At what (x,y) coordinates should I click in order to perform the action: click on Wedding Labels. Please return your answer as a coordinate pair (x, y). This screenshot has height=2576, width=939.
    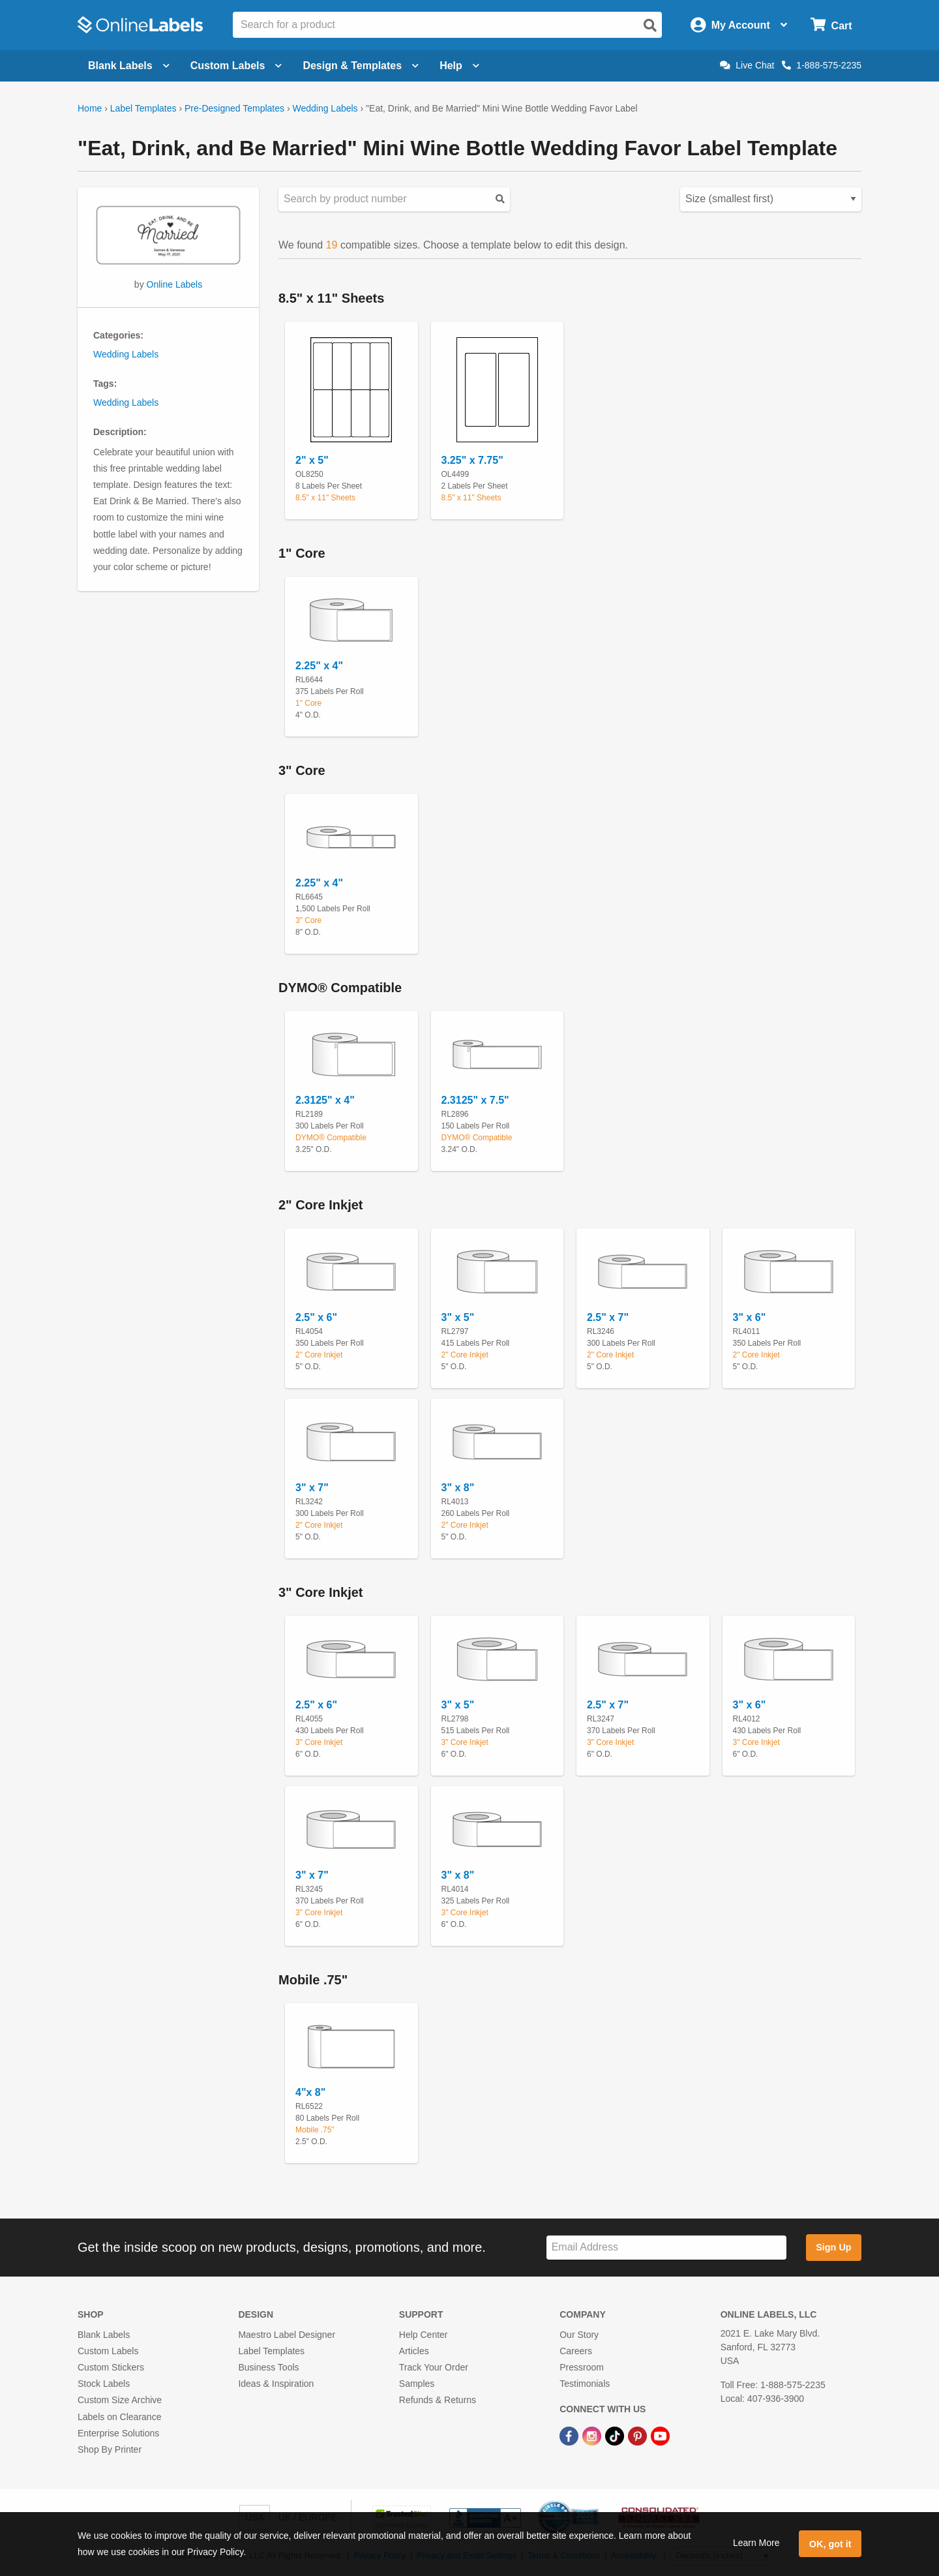
    Looking at the image, I should click on (324, 108).